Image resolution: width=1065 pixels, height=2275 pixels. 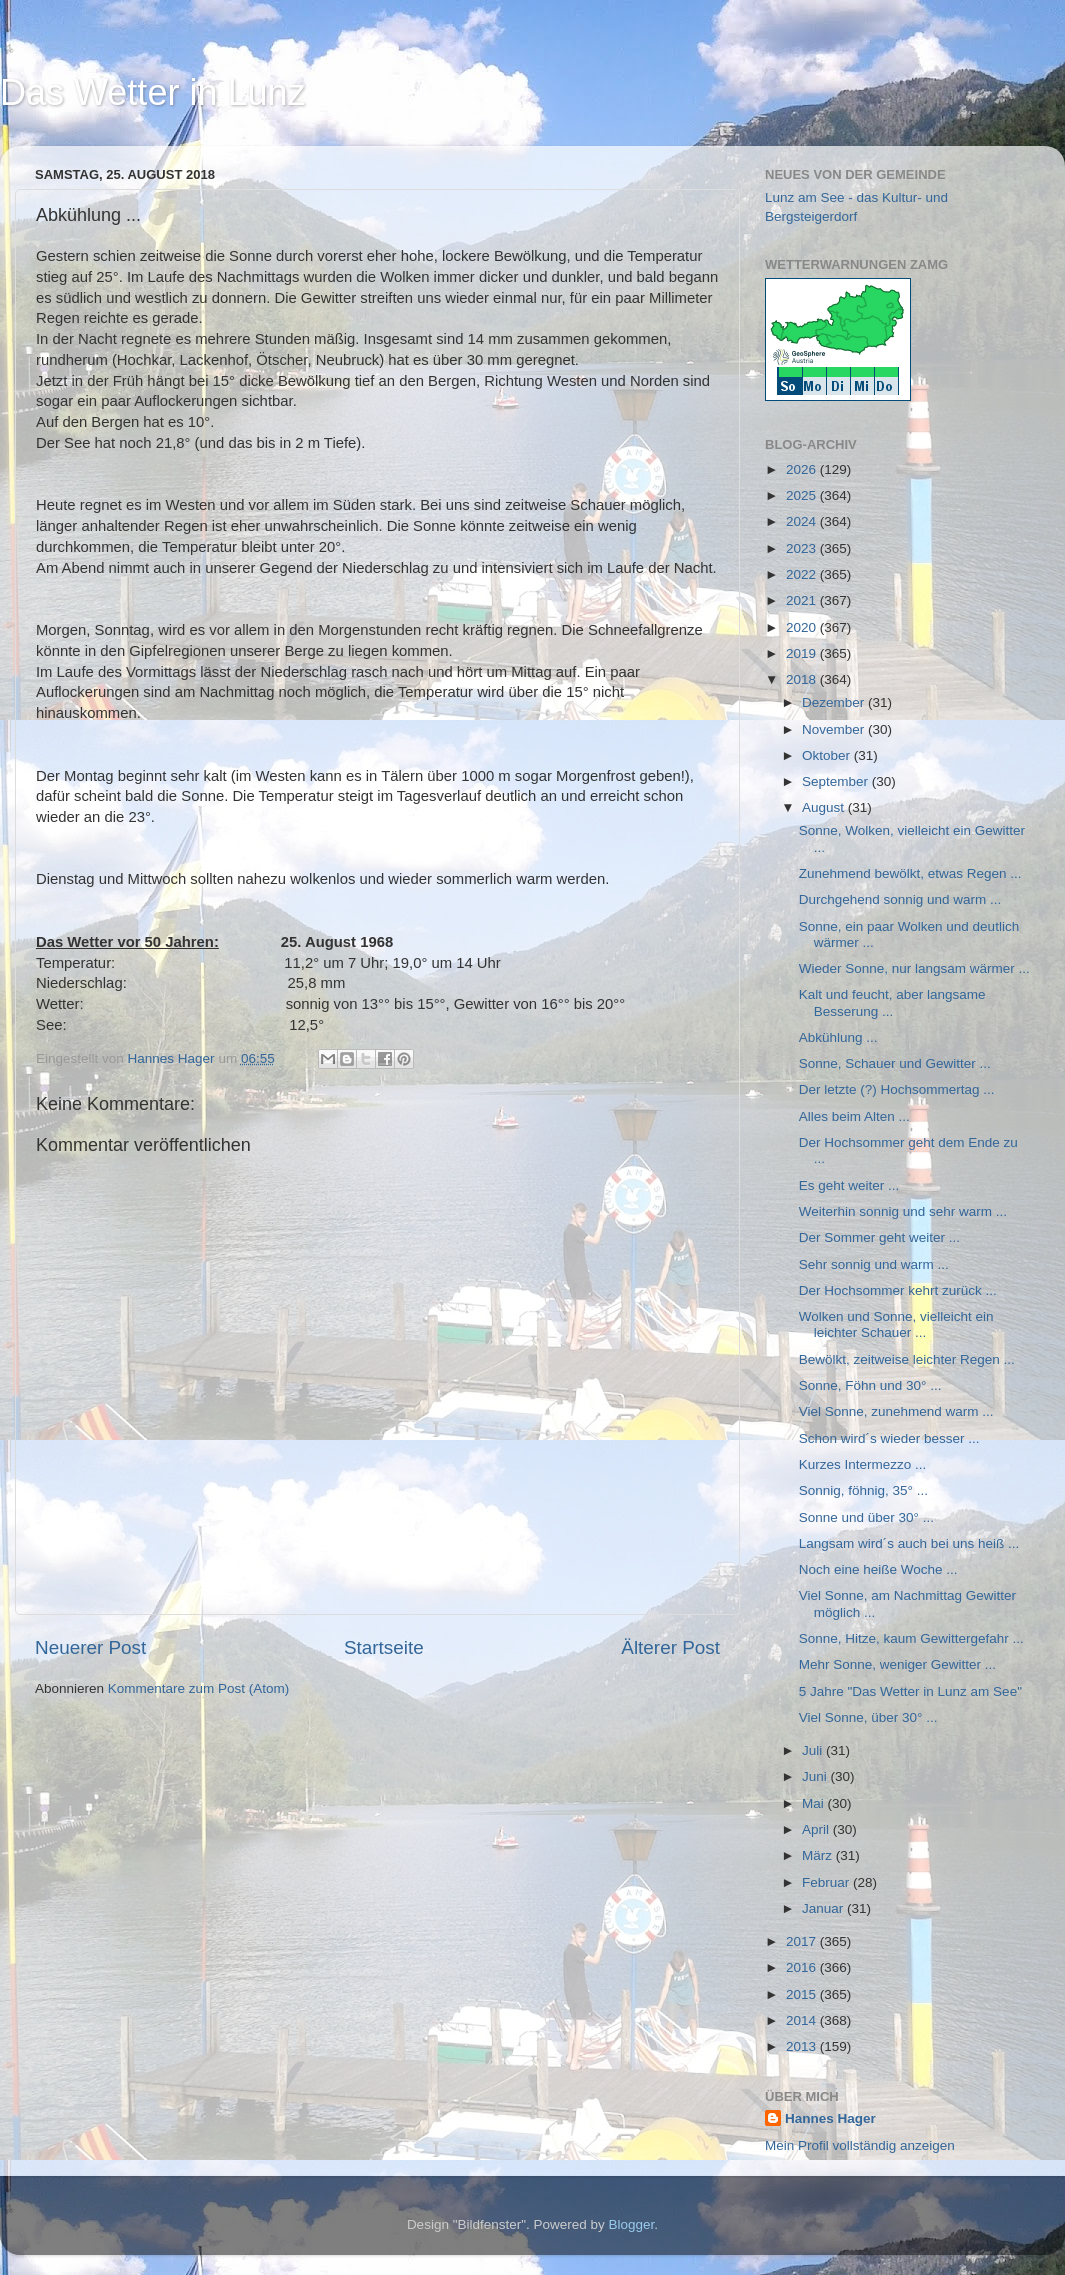 I want to click on Sonne, Föhn und 30° ..., so click(x=870, y=1385).